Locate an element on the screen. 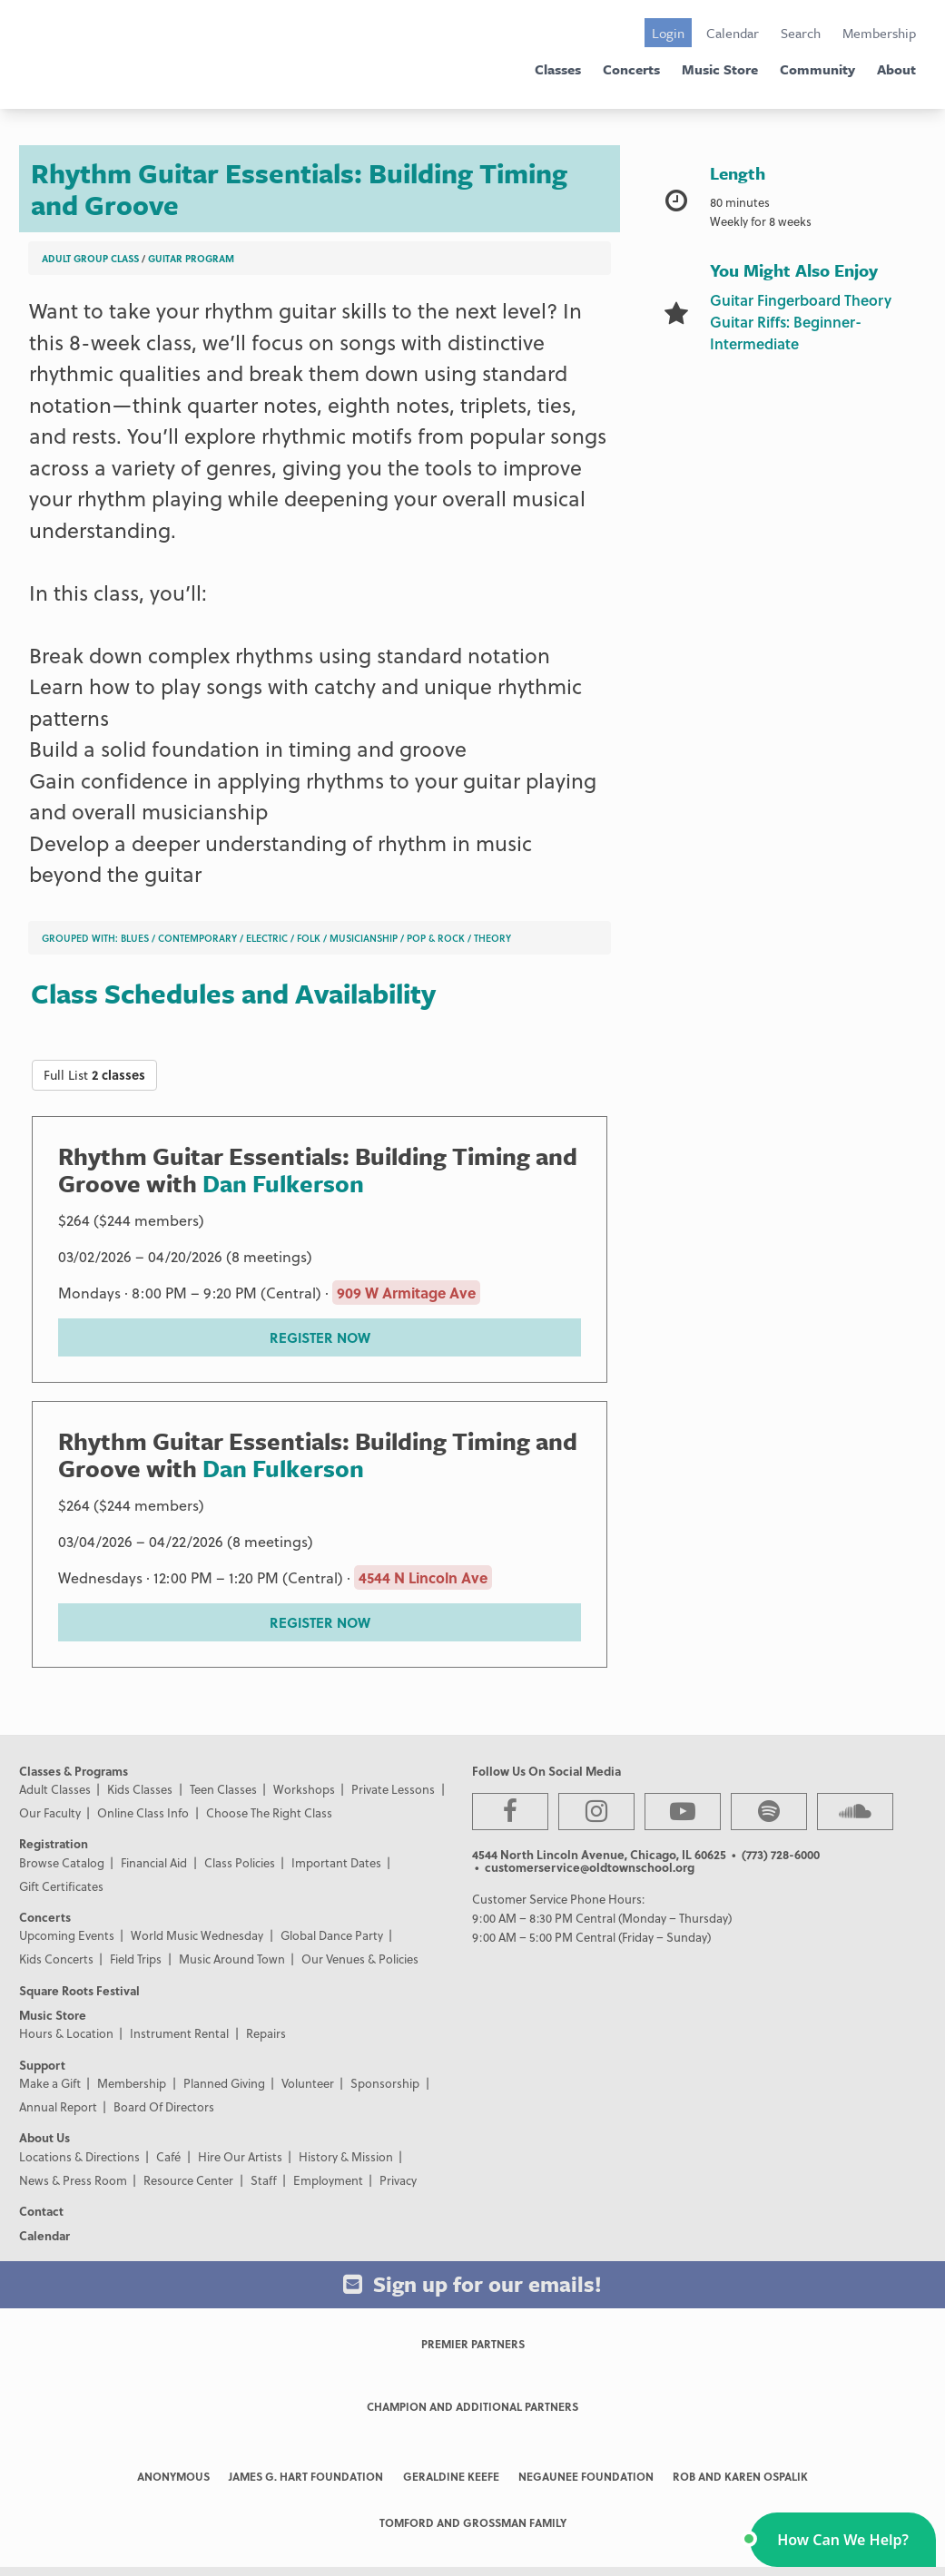 The width and height of the screenshot is (945, 2576). About Us is located at coordinates (44, 2137).